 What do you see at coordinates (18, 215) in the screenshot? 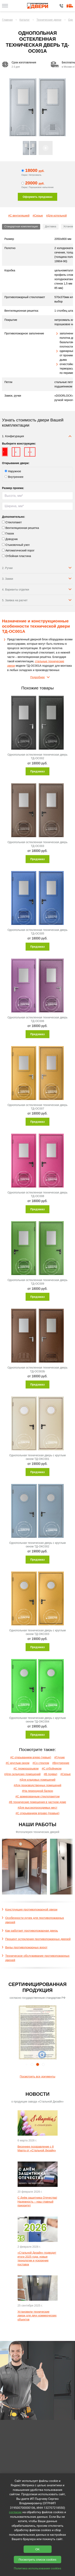
I see `#С вентиляцией` at bounding box center [18, 215].